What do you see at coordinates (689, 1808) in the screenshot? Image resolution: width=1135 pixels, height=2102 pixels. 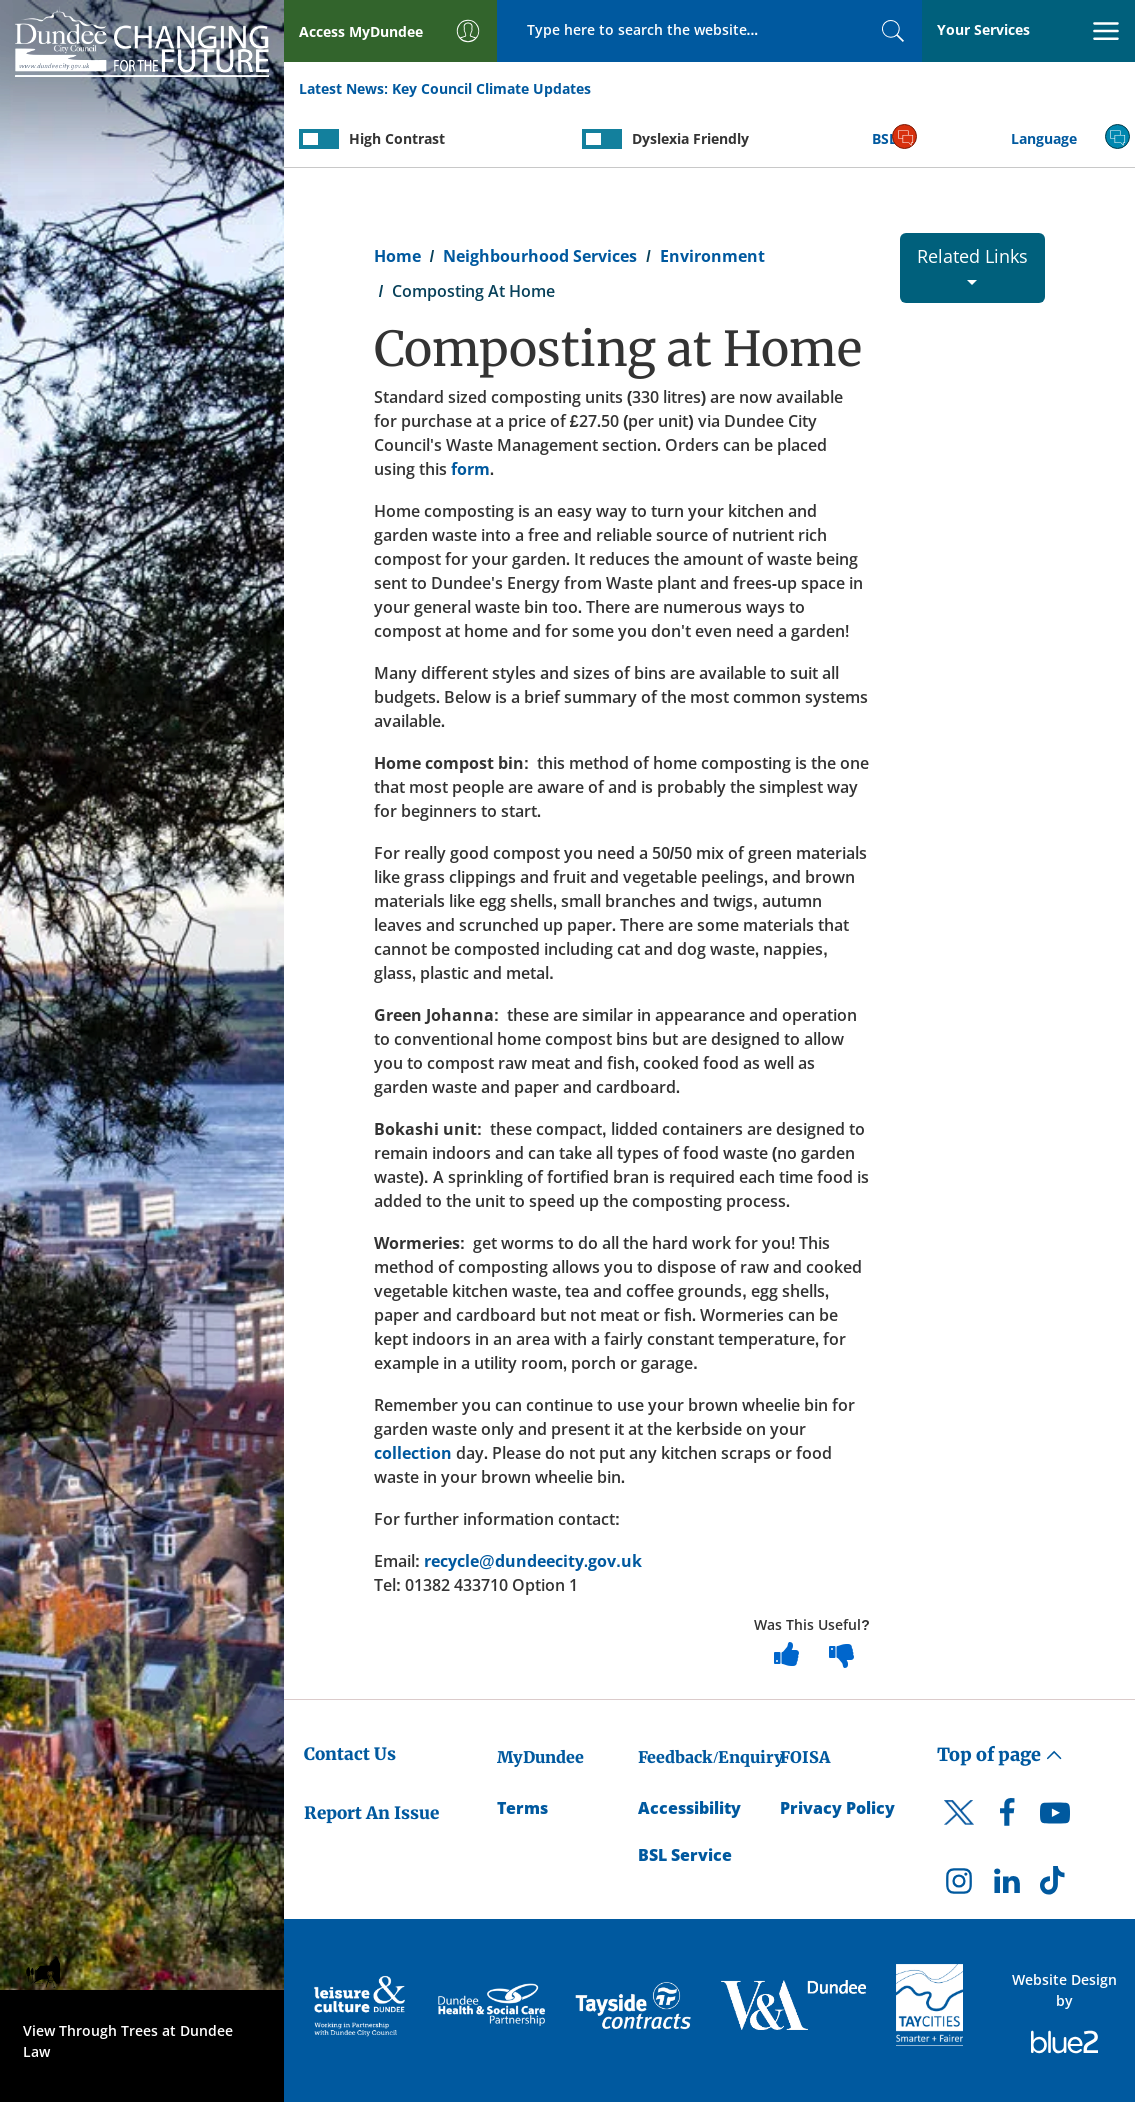 I see `Accessibility [Accessibility Statement]` at bounding box center [689, 1808].